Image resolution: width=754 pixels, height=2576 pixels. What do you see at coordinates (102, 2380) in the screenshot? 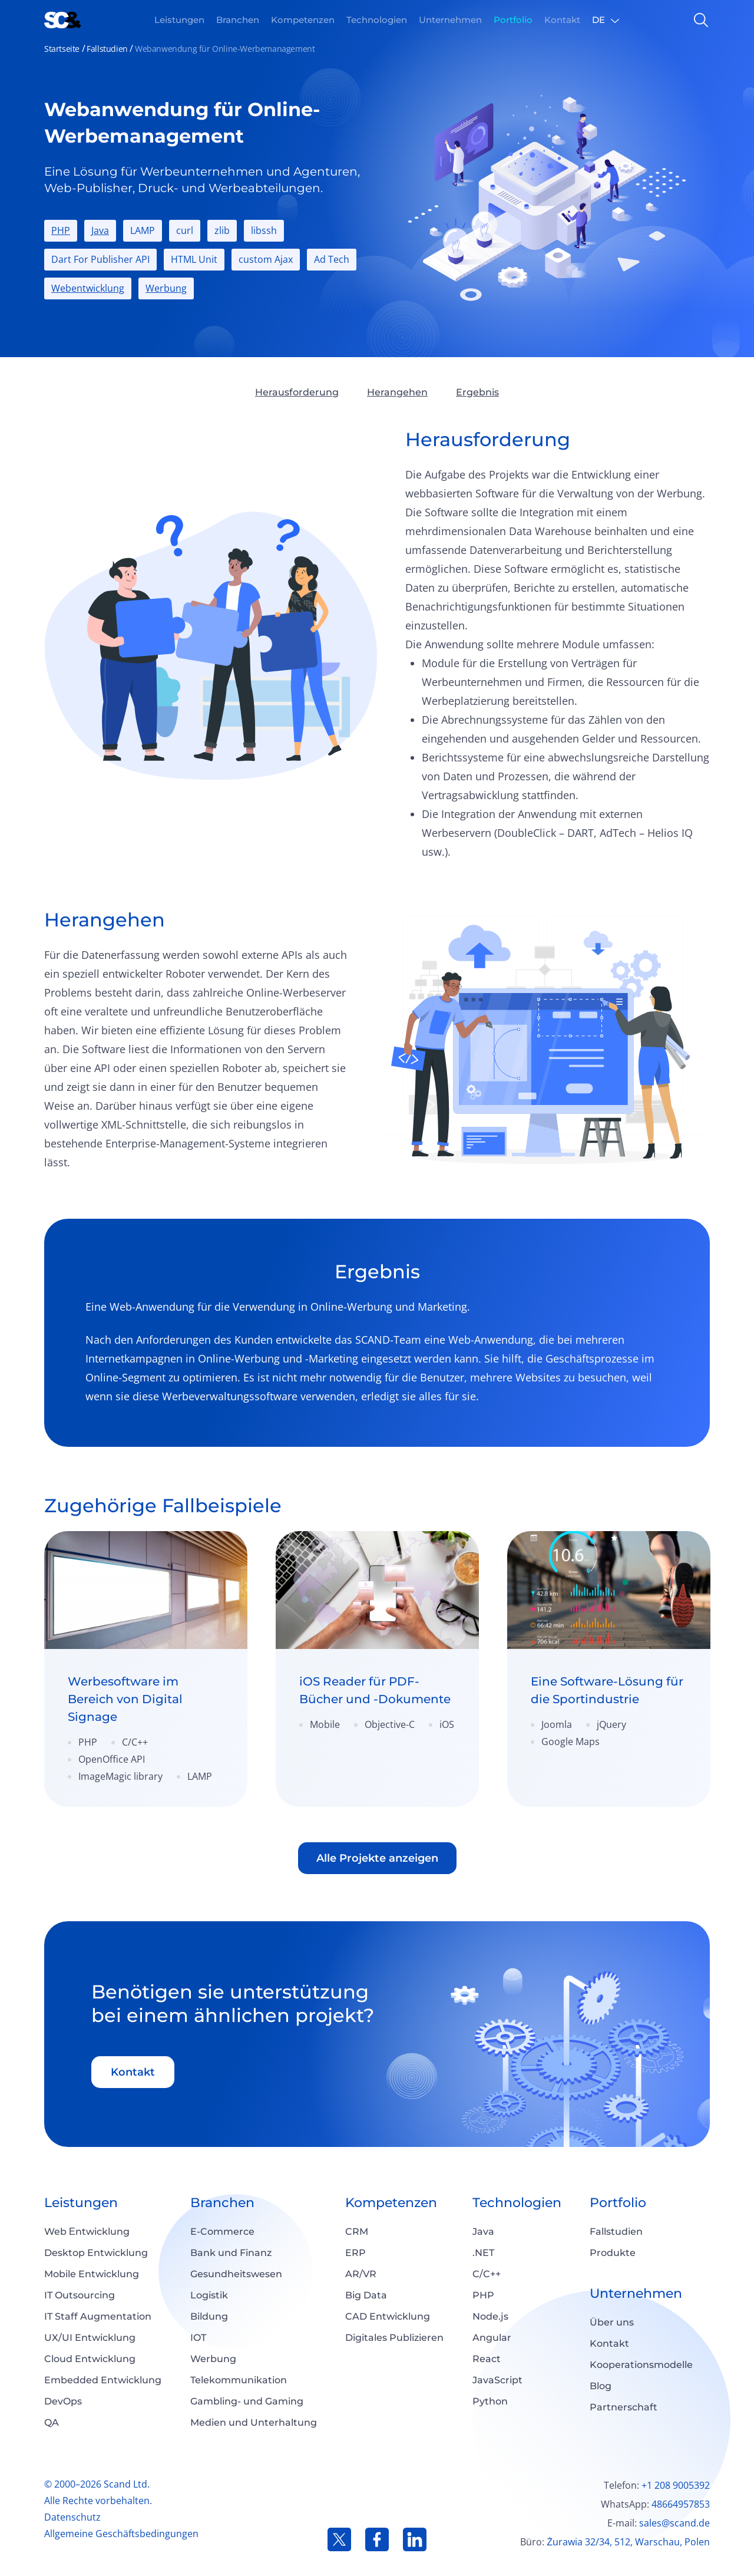
I see `Embedded Entwicklung` at bounding box center [102, 2380].